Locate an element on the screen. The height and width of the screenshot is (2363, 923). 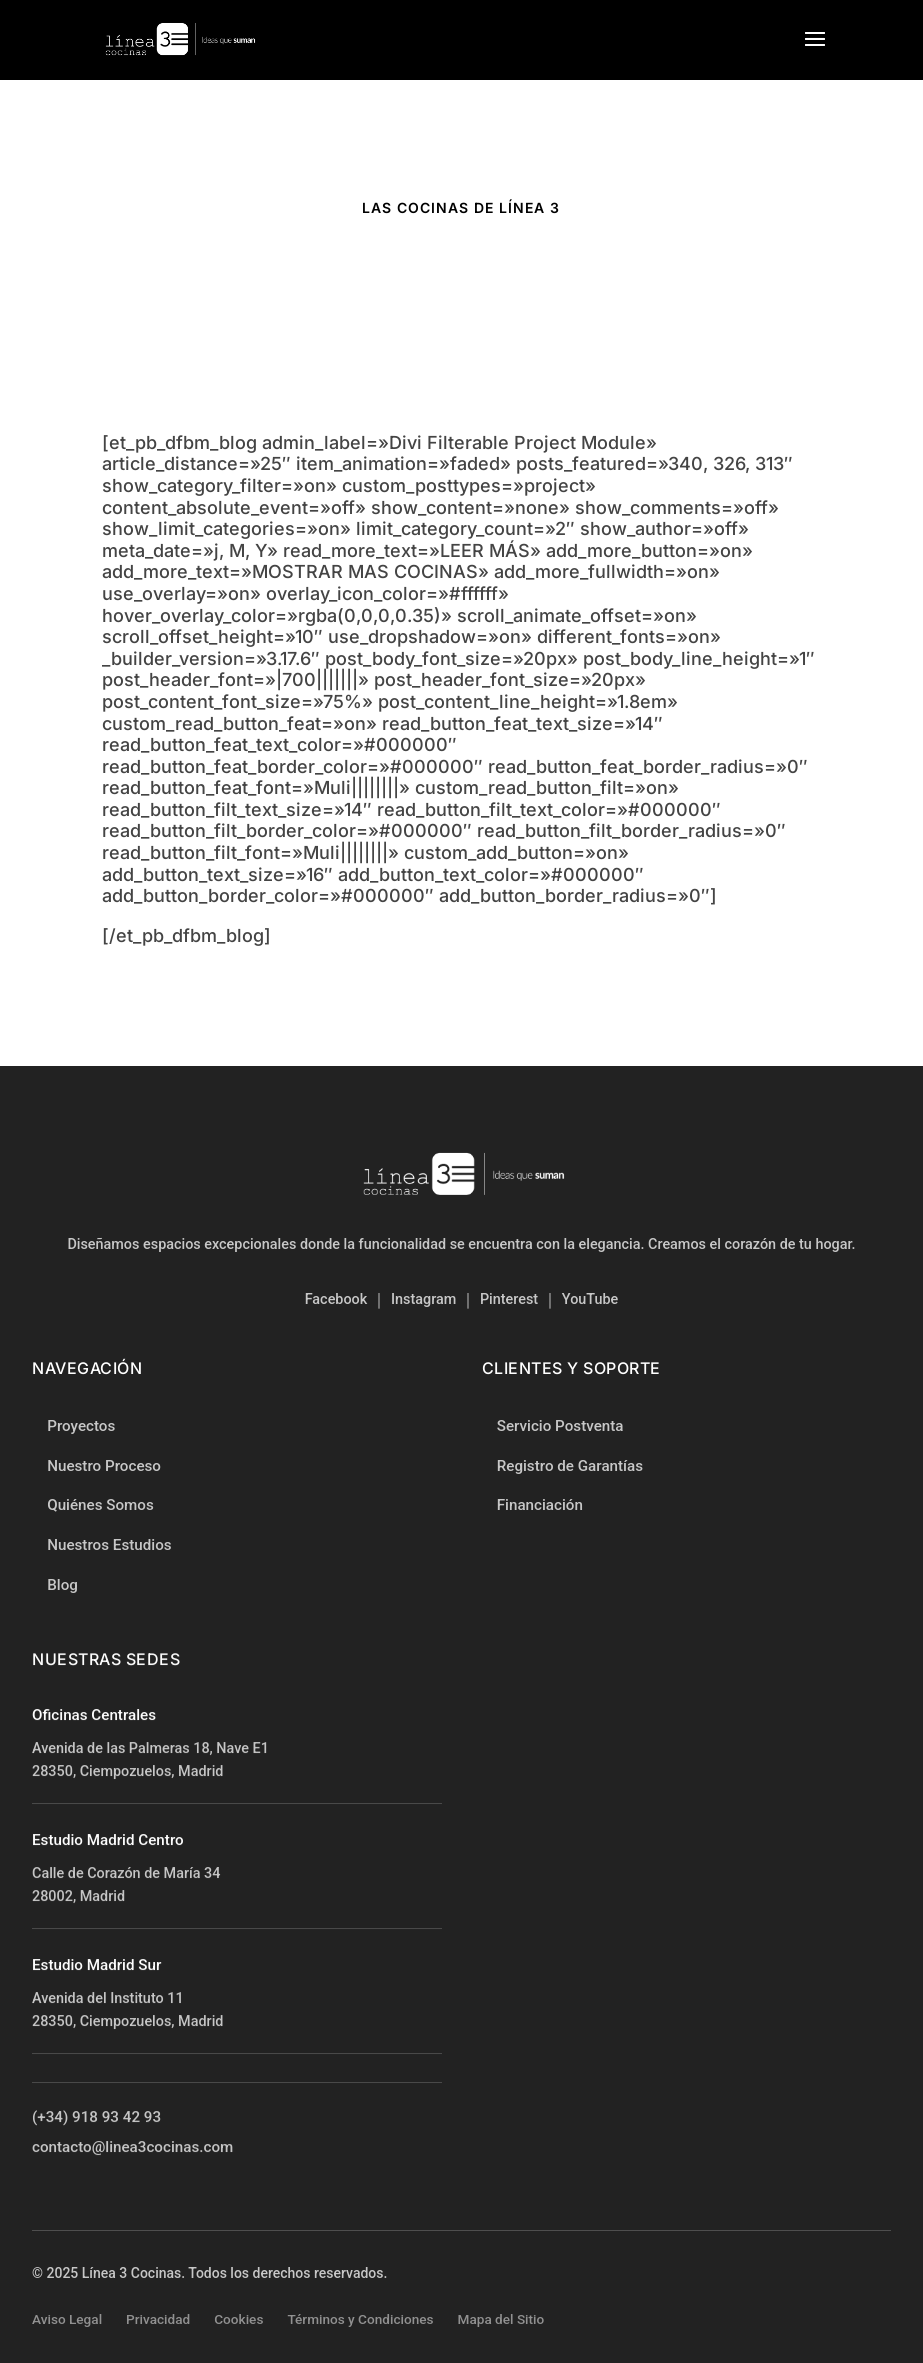
Pinterest is located at coordinates (509, 1299).